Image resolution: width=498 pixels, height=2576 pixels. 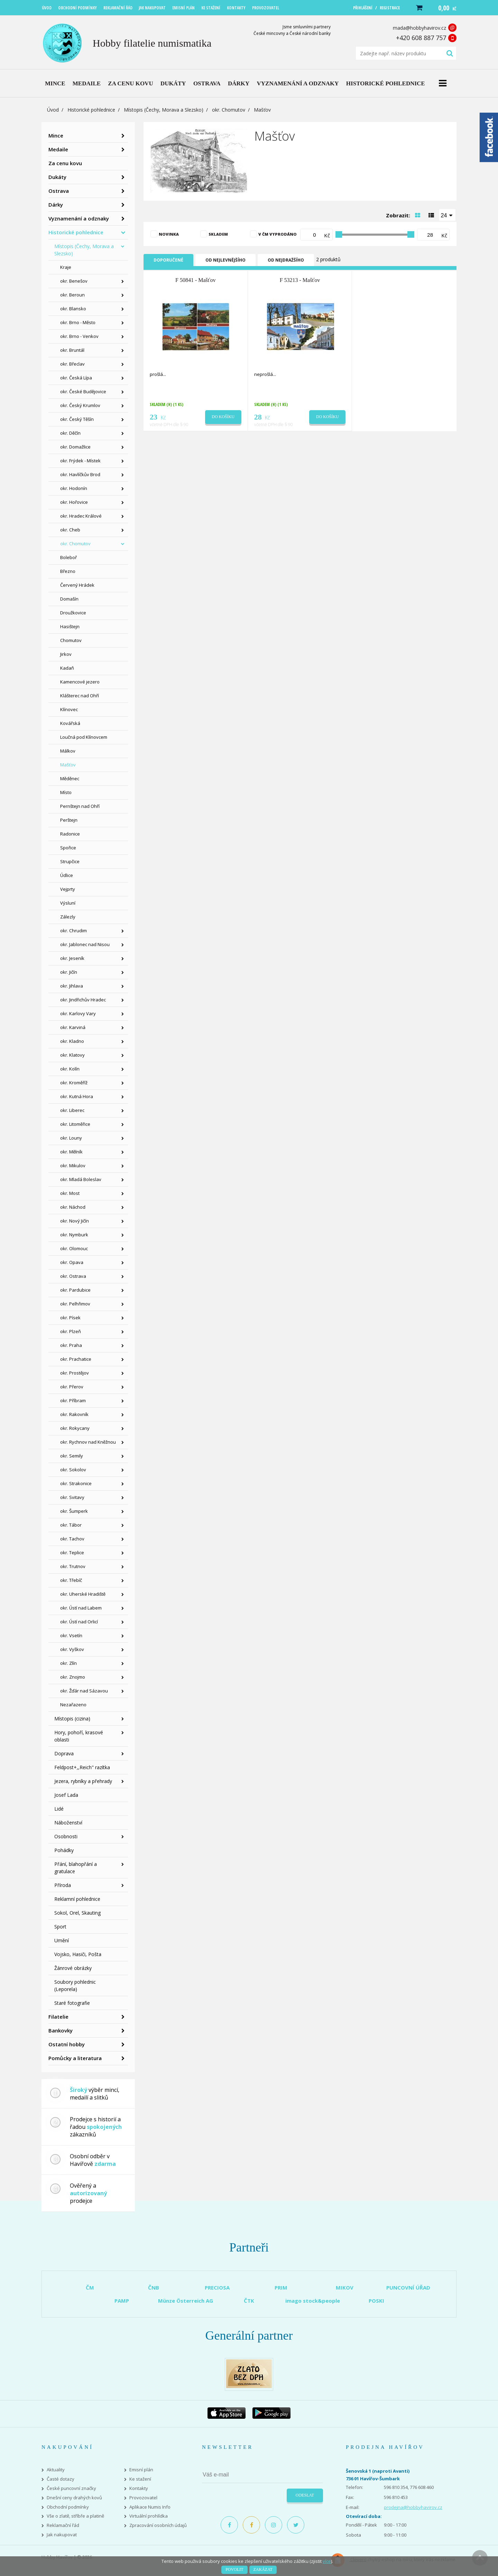 I want to click on okr. Přerov, so click(x=71, y=1387).